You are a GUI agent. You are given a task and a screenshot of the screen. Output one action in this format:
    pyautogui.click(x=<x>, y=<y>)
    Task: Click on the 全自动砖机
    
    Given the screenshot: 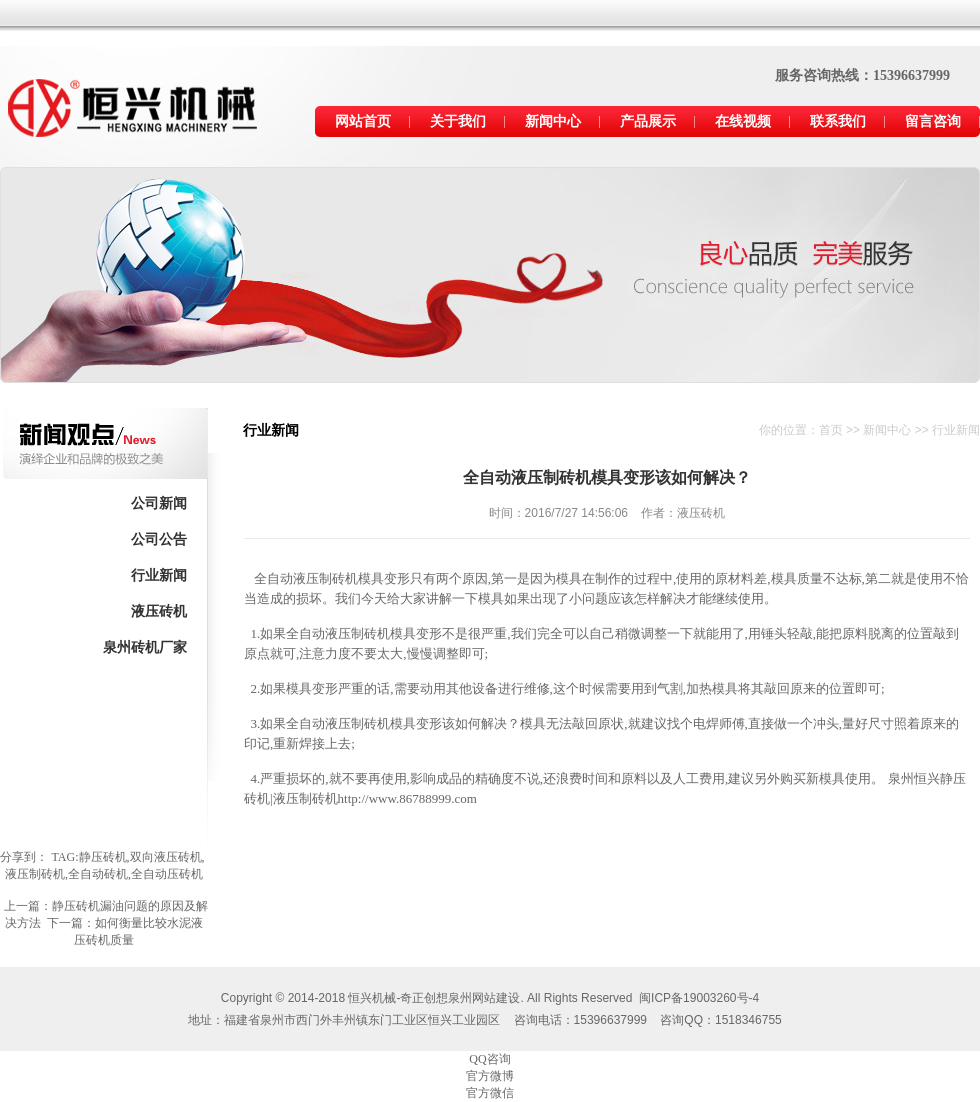 What is the action you would take?
    pyautogui.click(x=98, y=874)
    